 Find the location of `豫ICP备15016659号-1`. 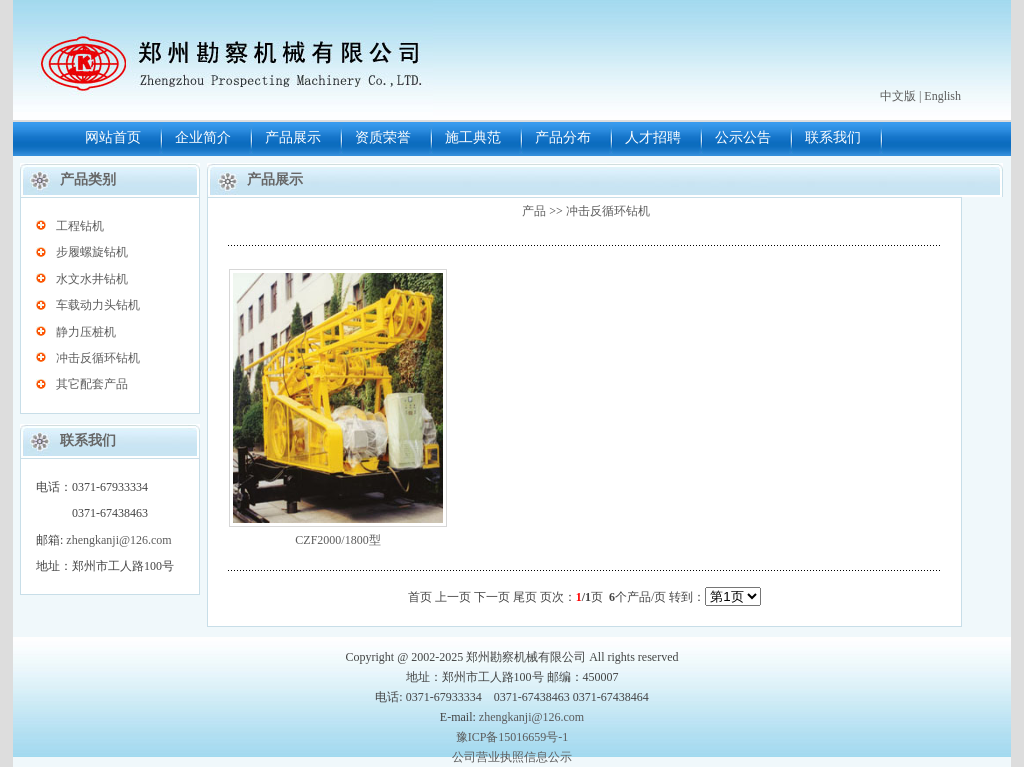

豫ICP备15016659号-1 is located at coordinates (512, 737).